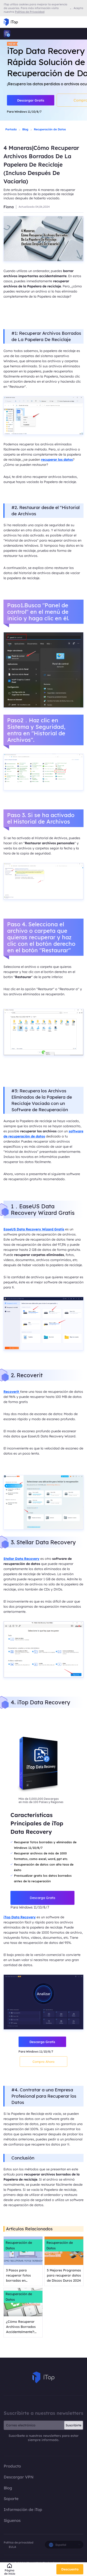 This screenshot has height=2576, width=87. Describe the element at coordinates (57, 459) in the screenshot. I see `recuperar los datos` at that location.